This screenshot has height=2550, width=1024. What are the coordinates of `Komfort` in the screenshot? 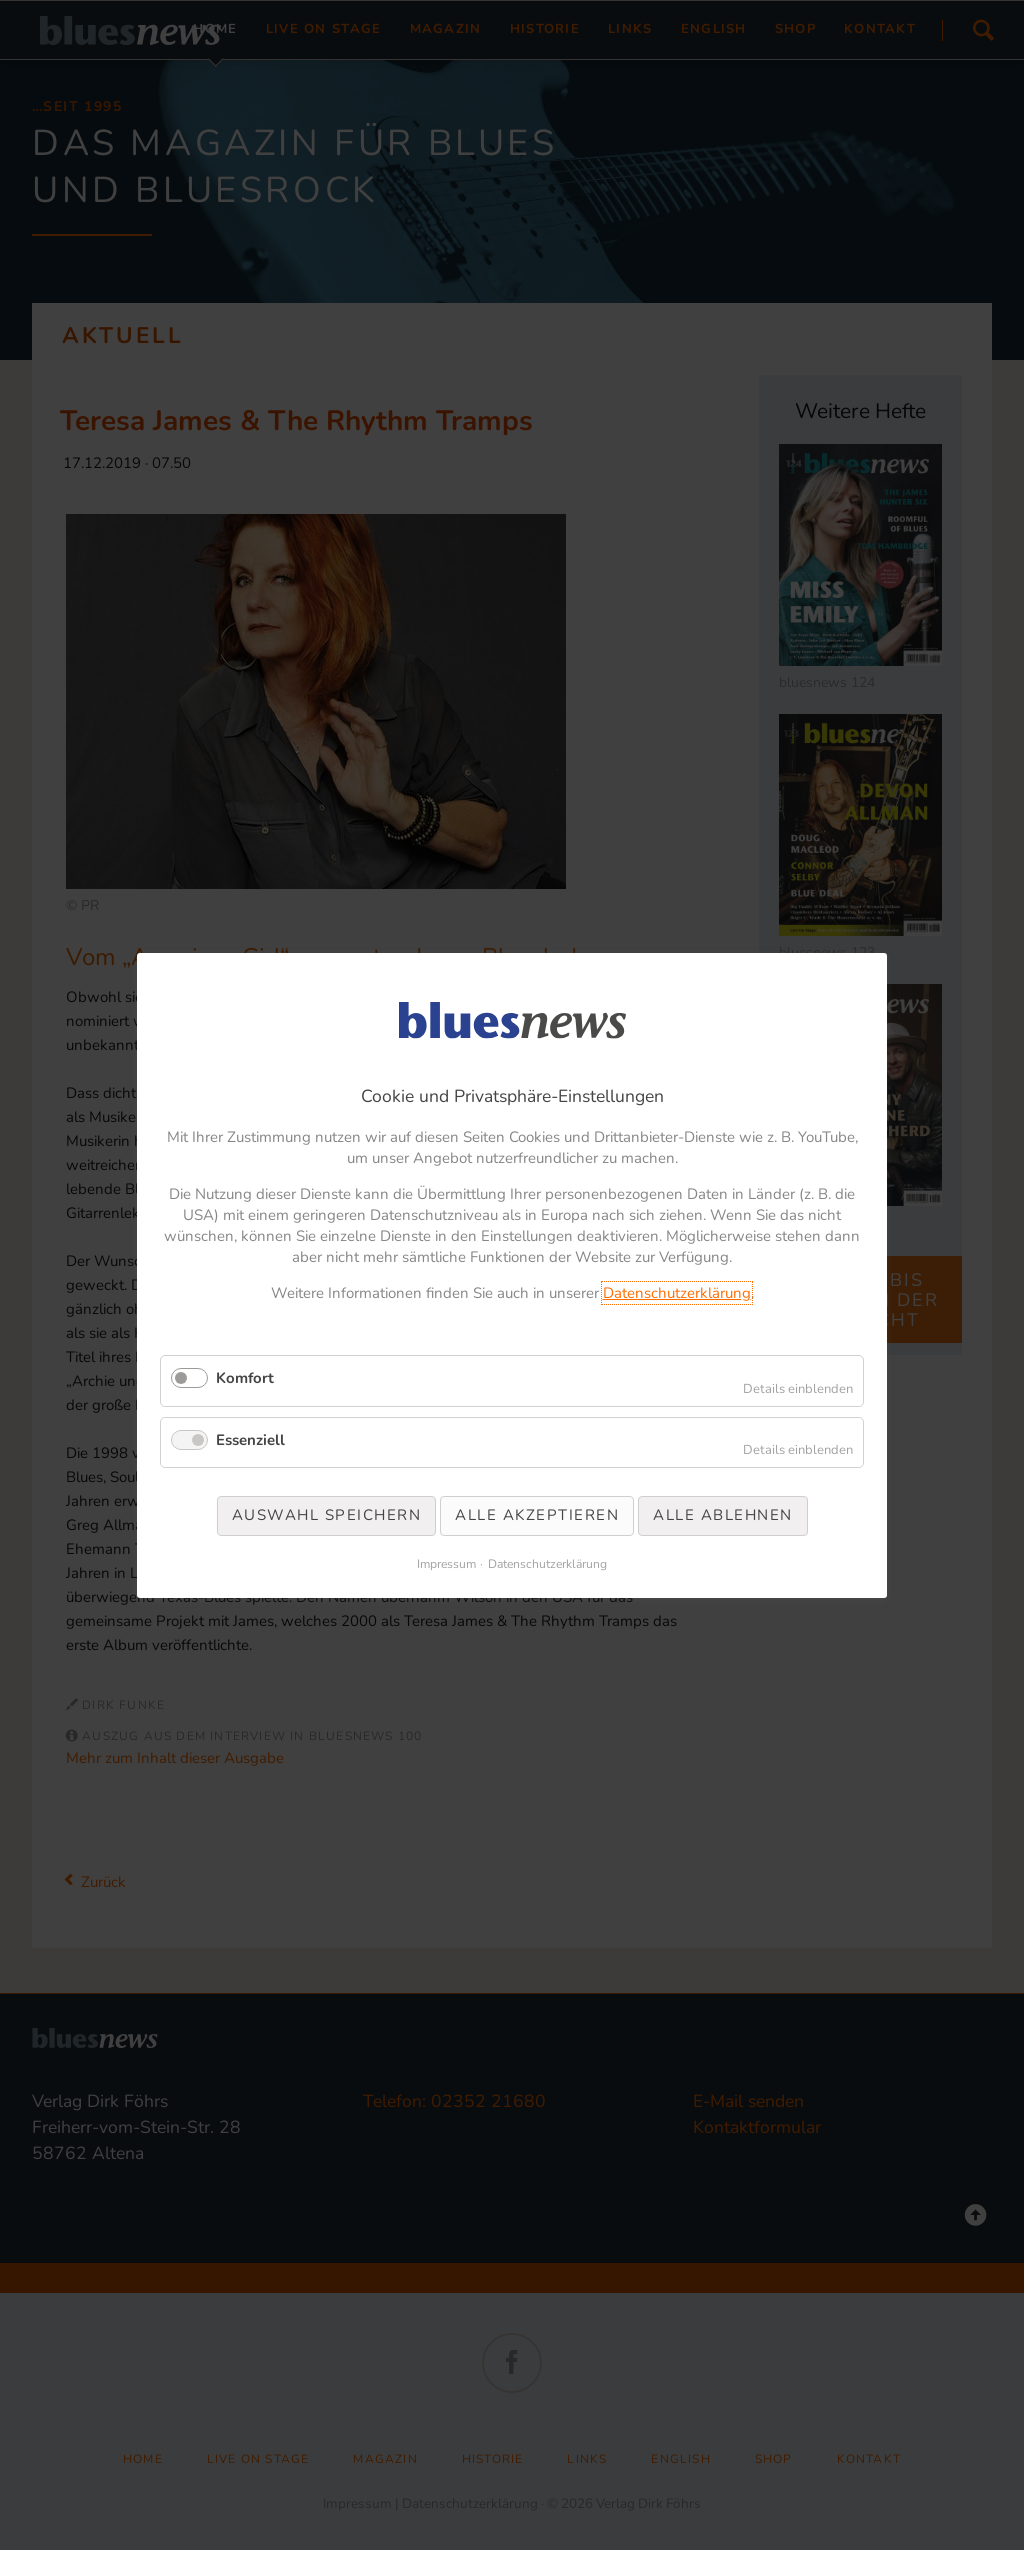 It's located at (245, 1378).